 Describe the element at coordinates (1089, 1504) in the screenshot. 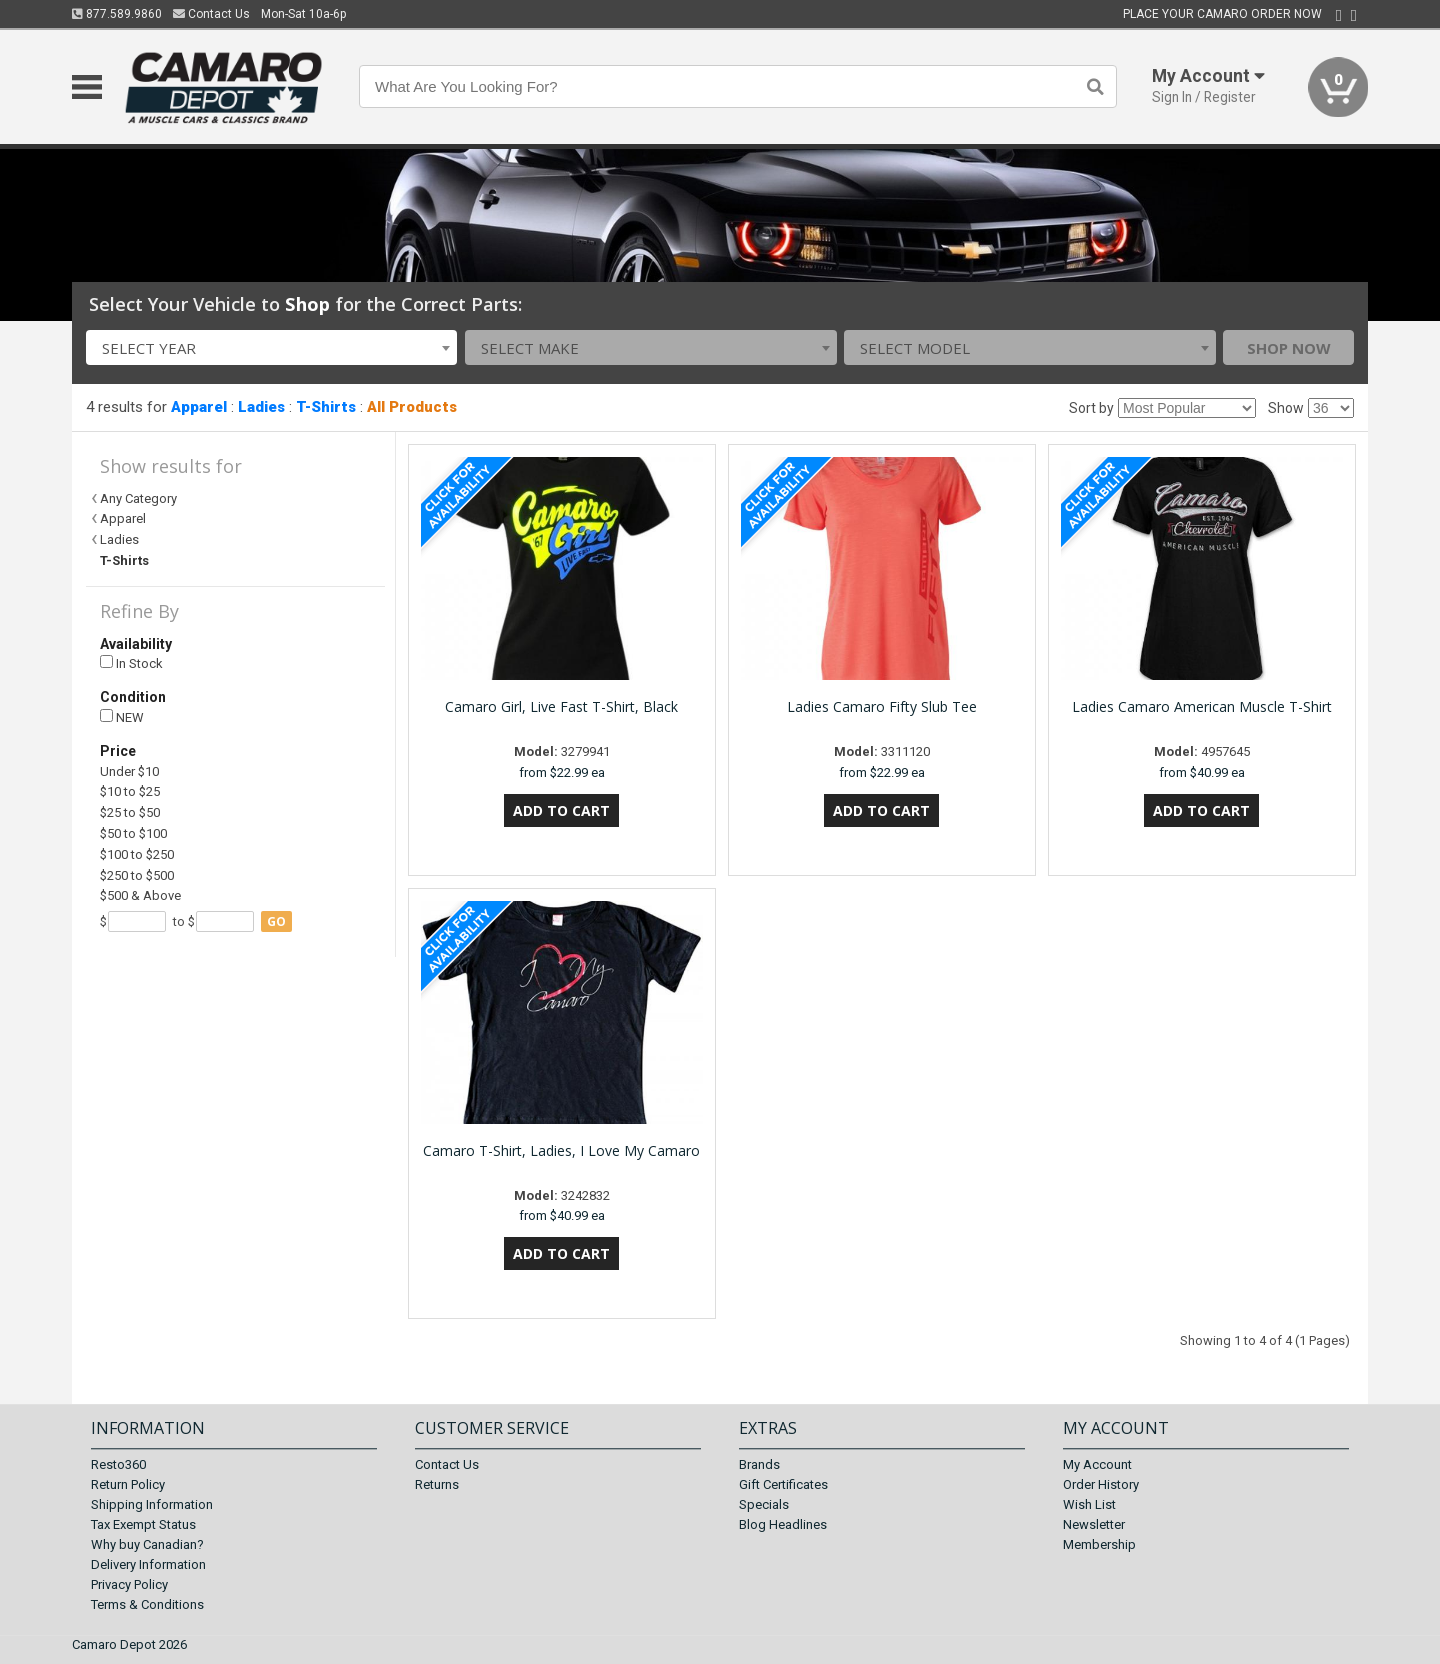

I see `Wish List` at that location.